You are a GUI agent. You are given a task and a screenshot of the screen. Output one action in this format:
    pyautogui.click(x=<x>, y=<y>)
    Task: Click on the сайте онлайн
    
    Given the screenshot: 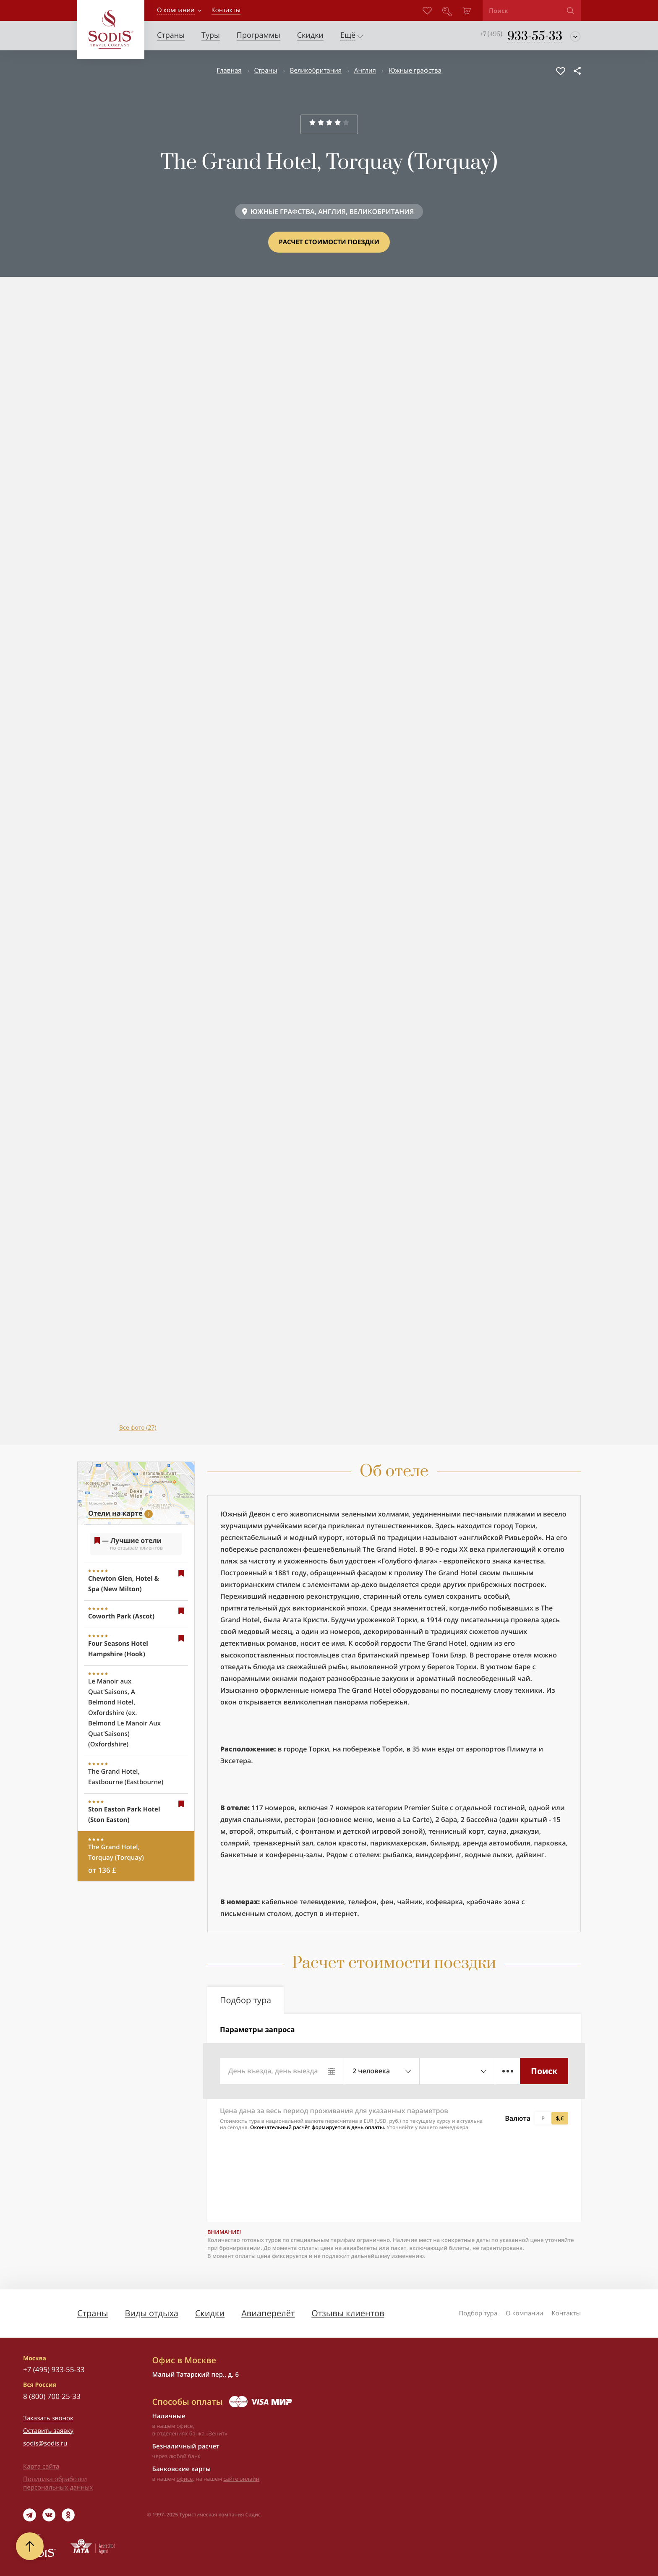 What is the action you would take?
    pyautogui.click(x=241, y=2478)
    